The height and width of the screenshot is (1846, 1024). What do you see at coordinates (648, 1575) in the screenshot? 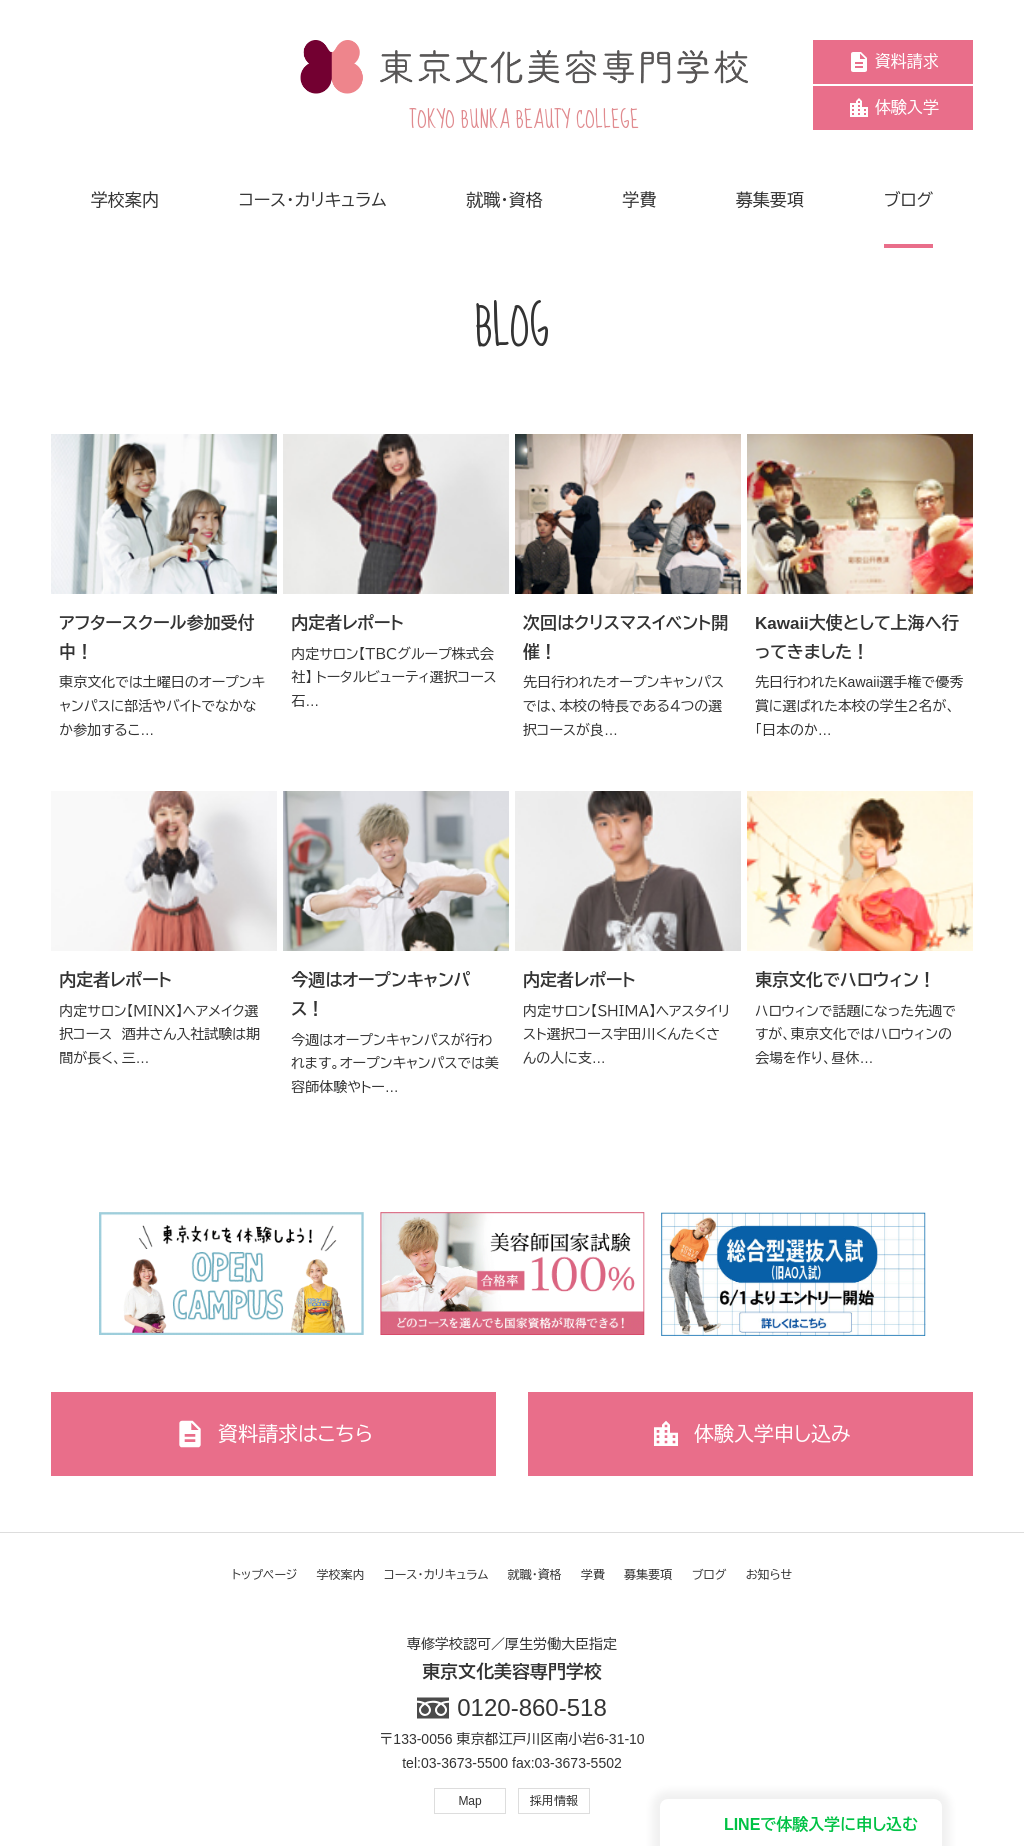
I see `募集要項` at bounding box center [648, 1575].